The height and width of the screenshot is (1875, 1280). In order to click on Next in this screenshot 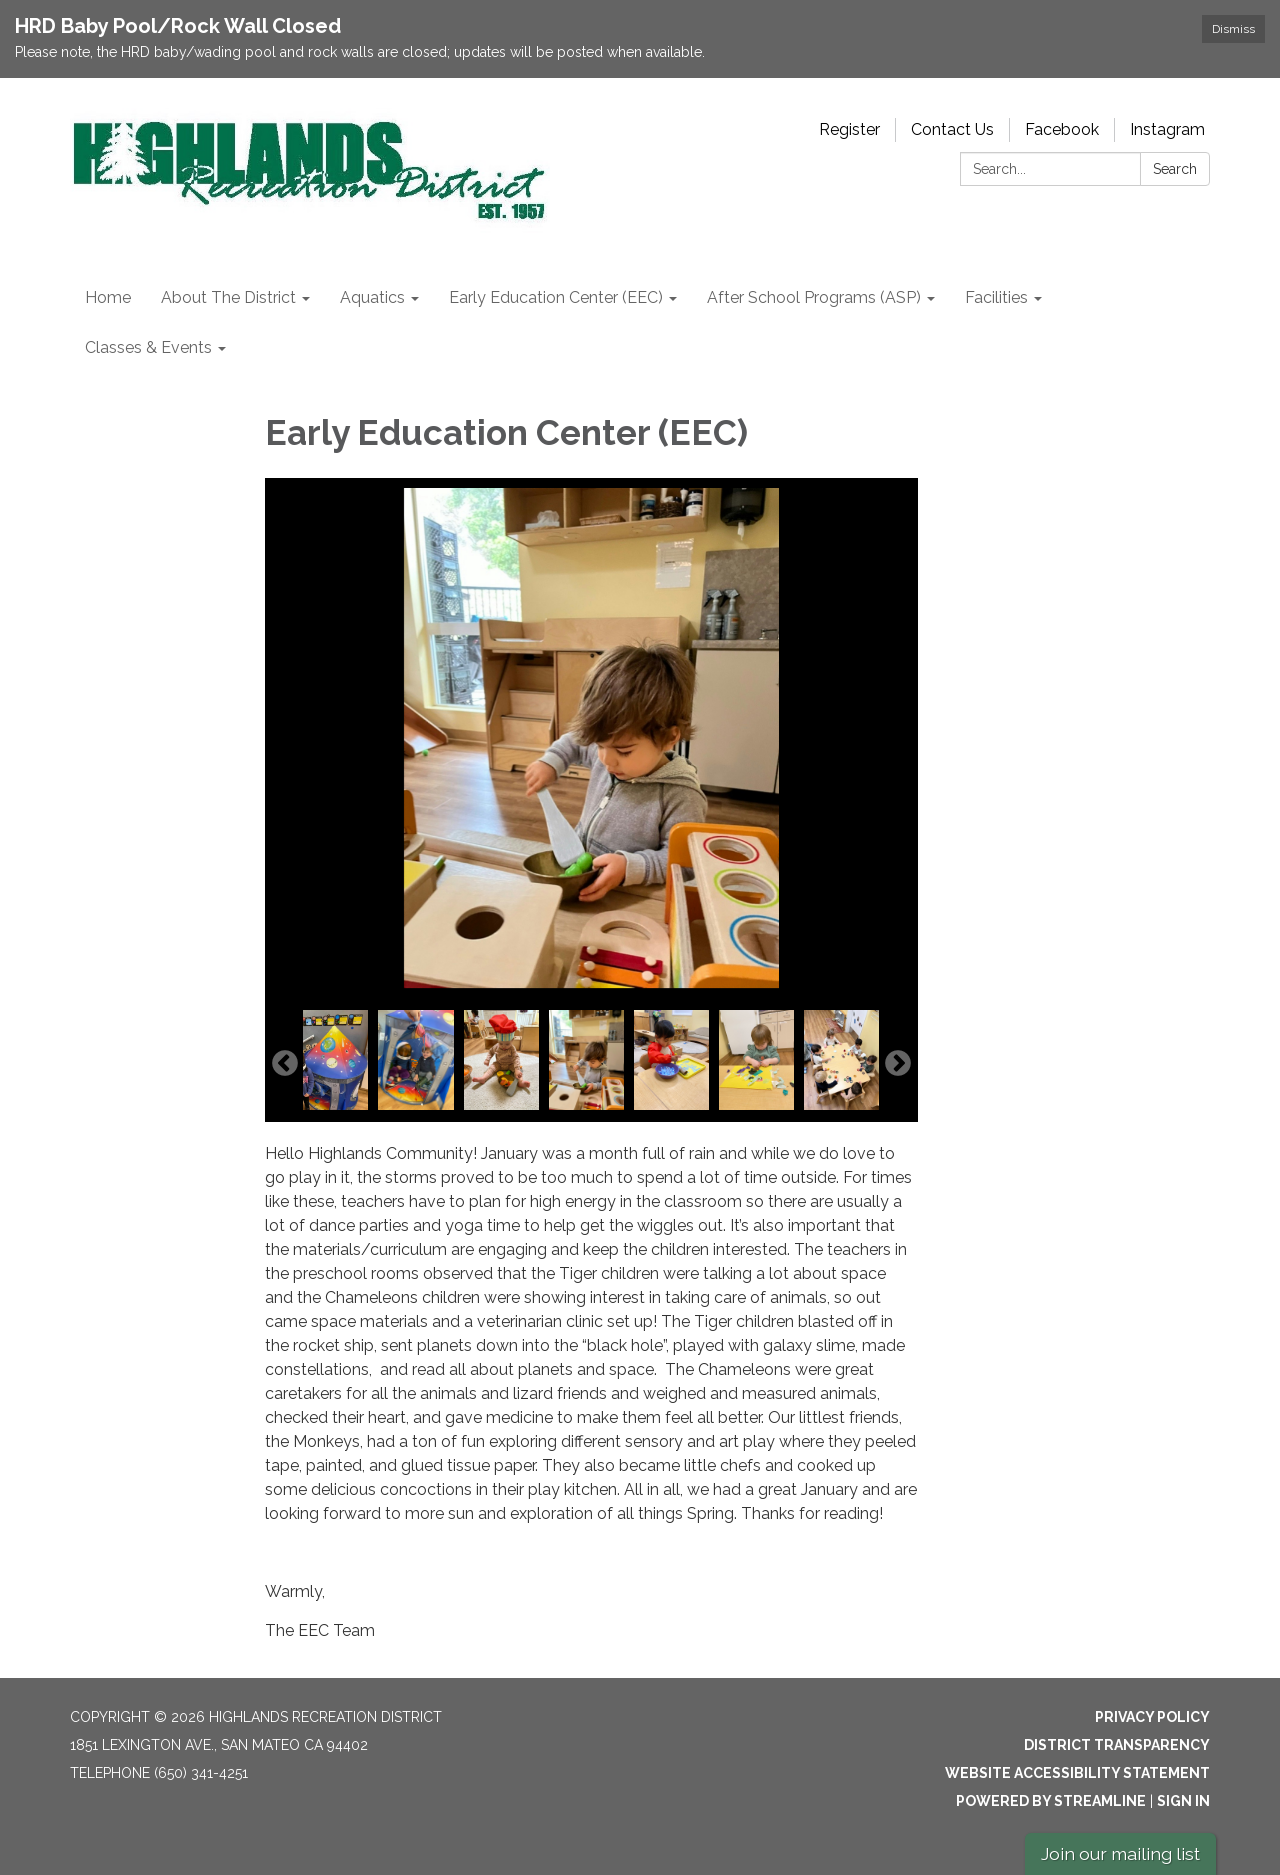, I will do `click(898, 1064)`.